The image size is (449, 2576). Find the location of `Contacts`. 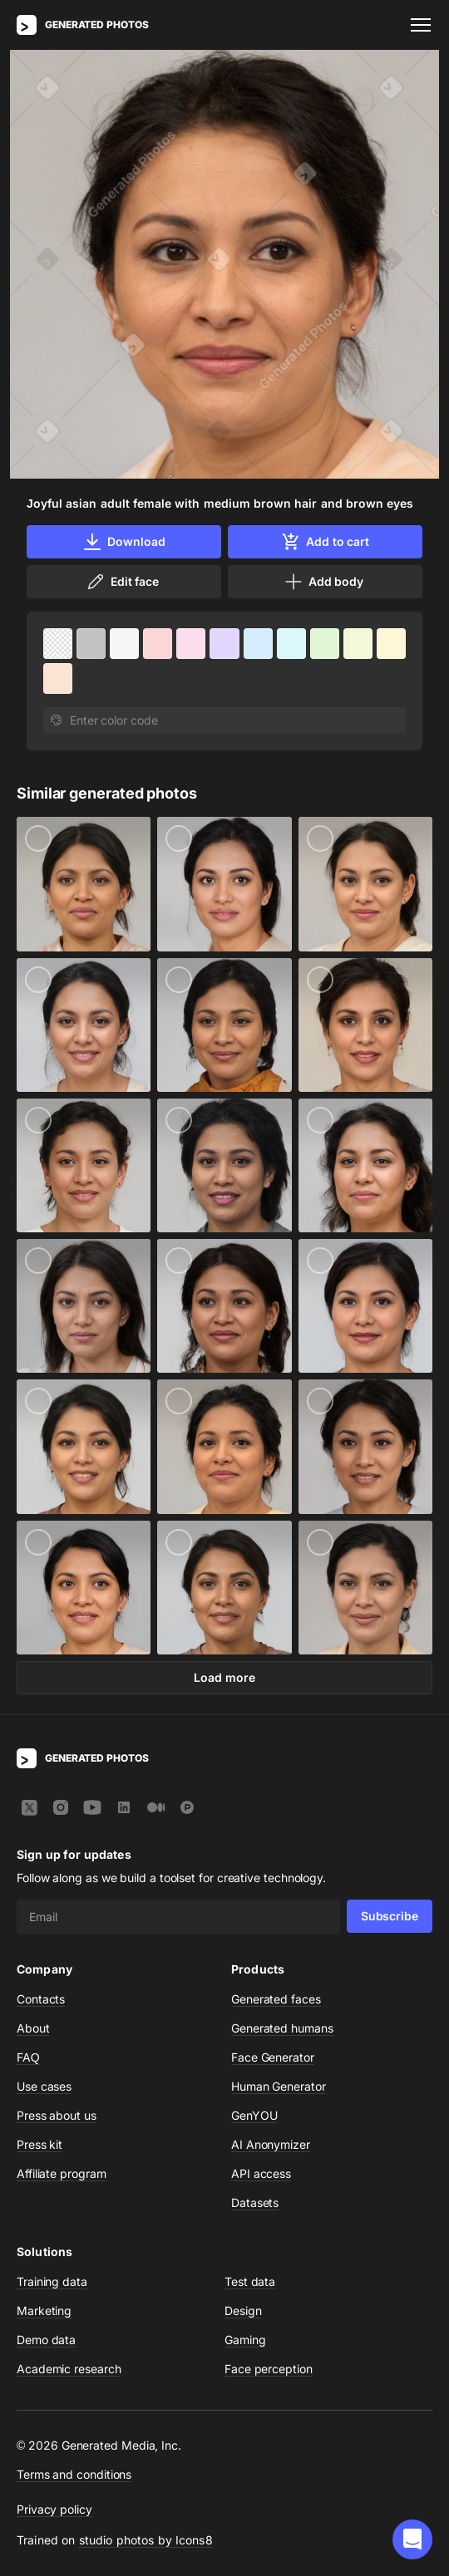

Contacts is located at coordinates (41, 1999).